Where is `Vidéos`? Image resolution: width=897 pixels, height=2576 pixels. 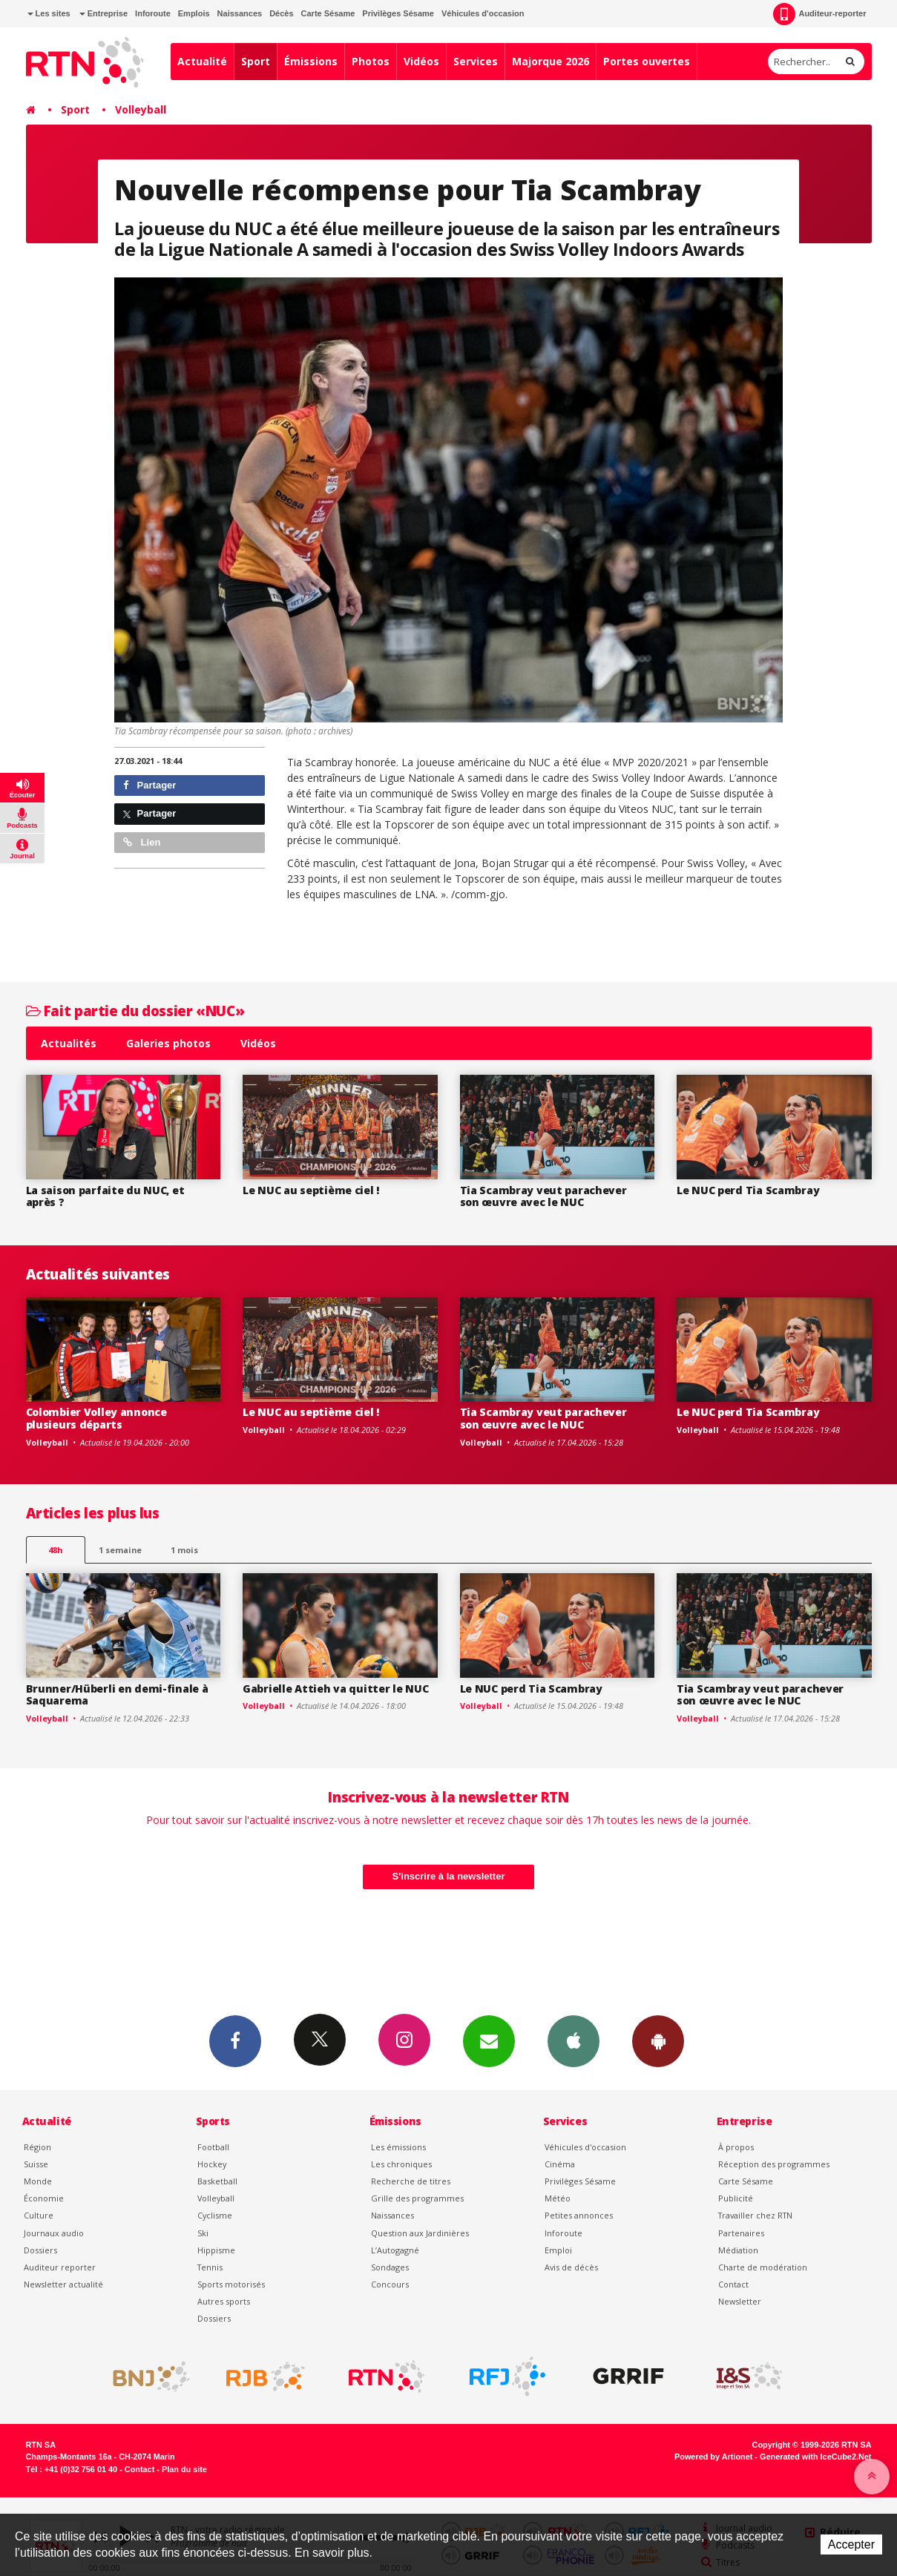 Vidéos is located at coordinates (421, 61).